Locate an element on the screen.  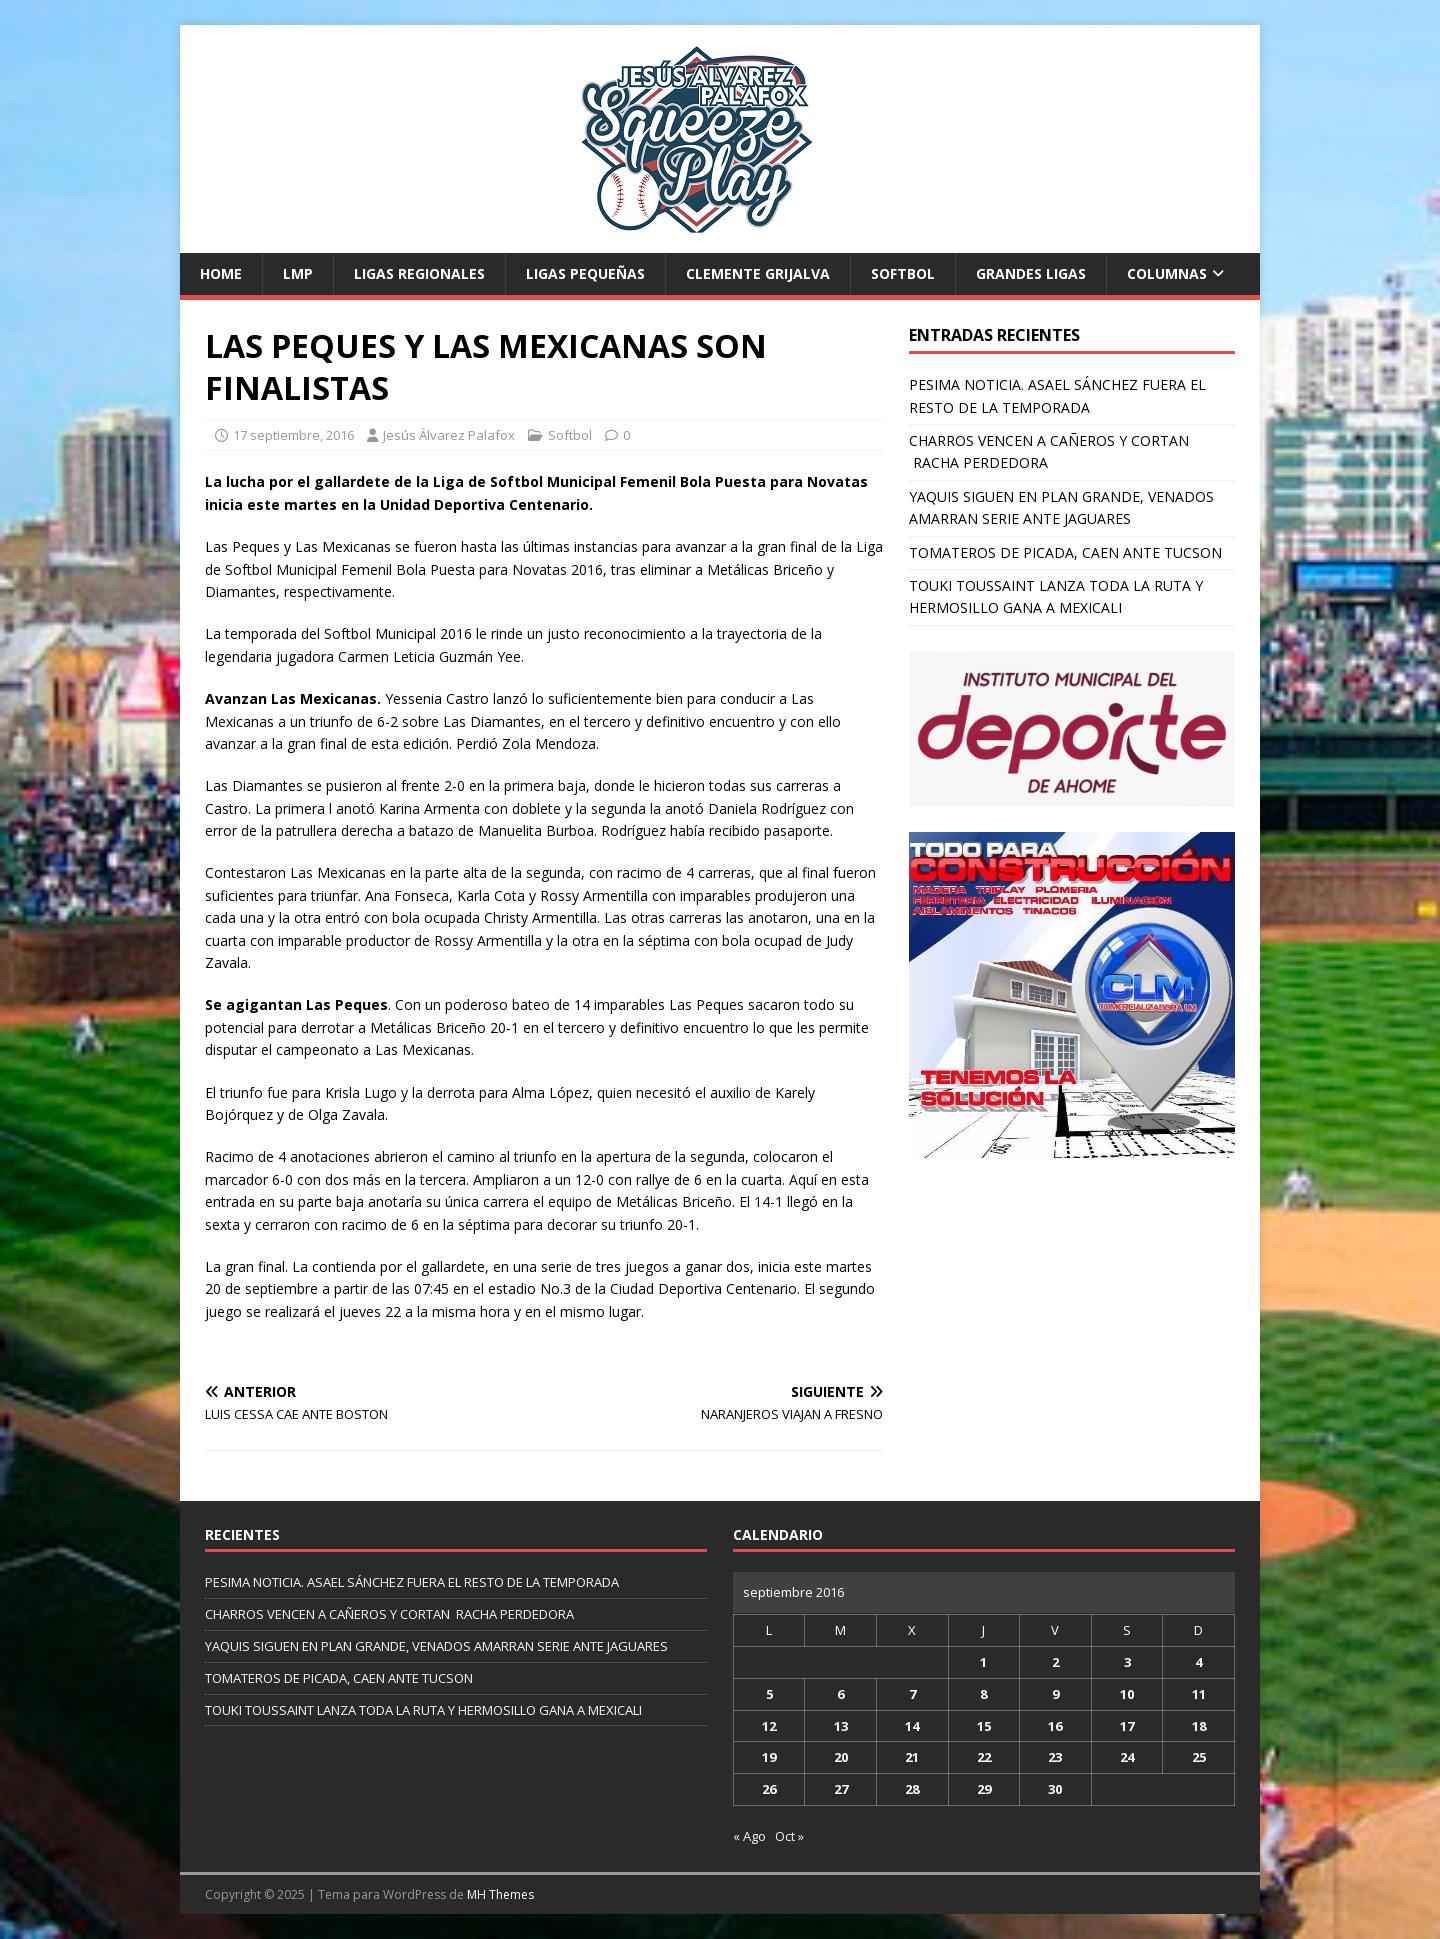
12 [Entradas publicadas el 12 de September de 2016] is located at coordinates (769, 1726).